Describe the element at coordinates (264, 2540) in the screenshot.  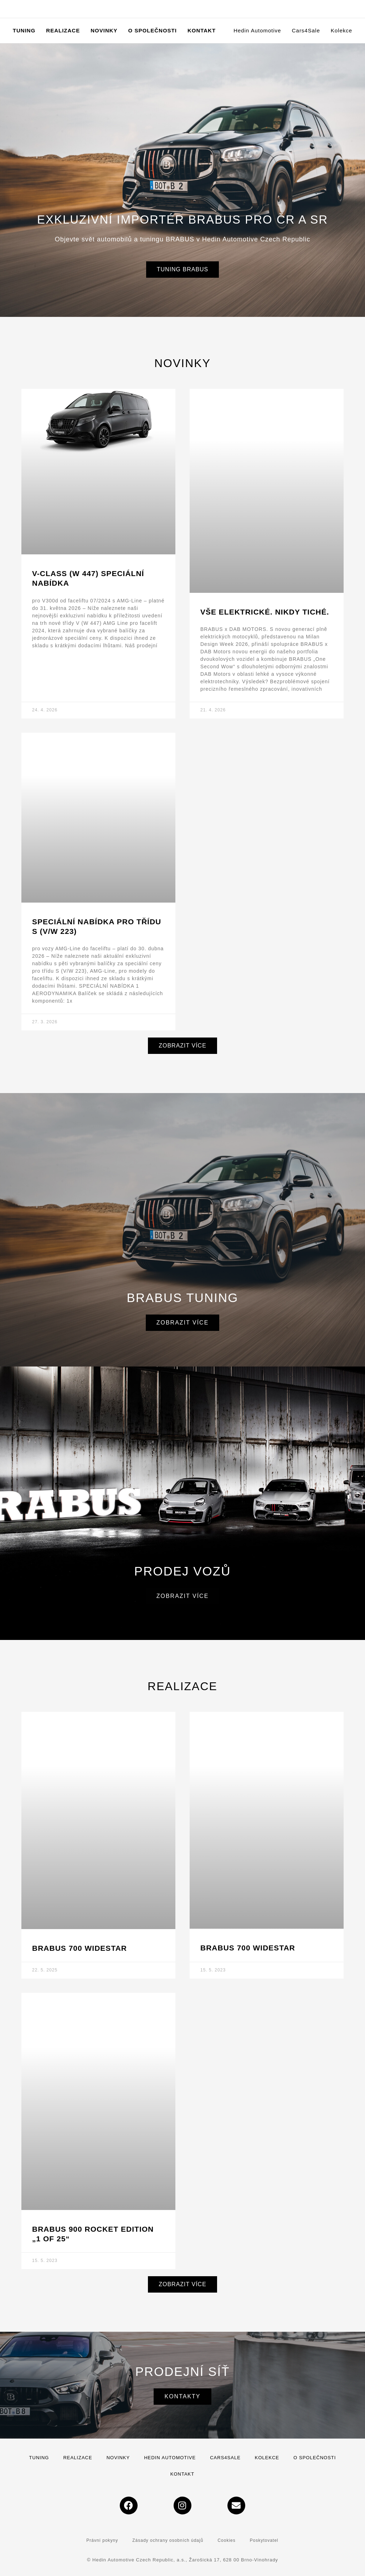
I see `Poskytovatel` at that location.